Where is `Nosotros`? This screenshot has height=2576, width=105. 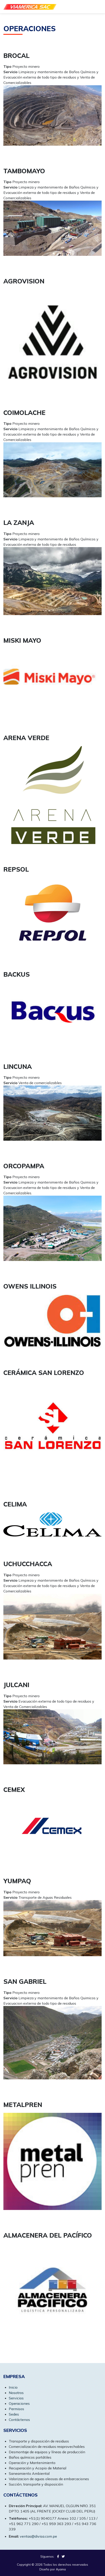 Nosotros is located at coordinates (16, 2392).